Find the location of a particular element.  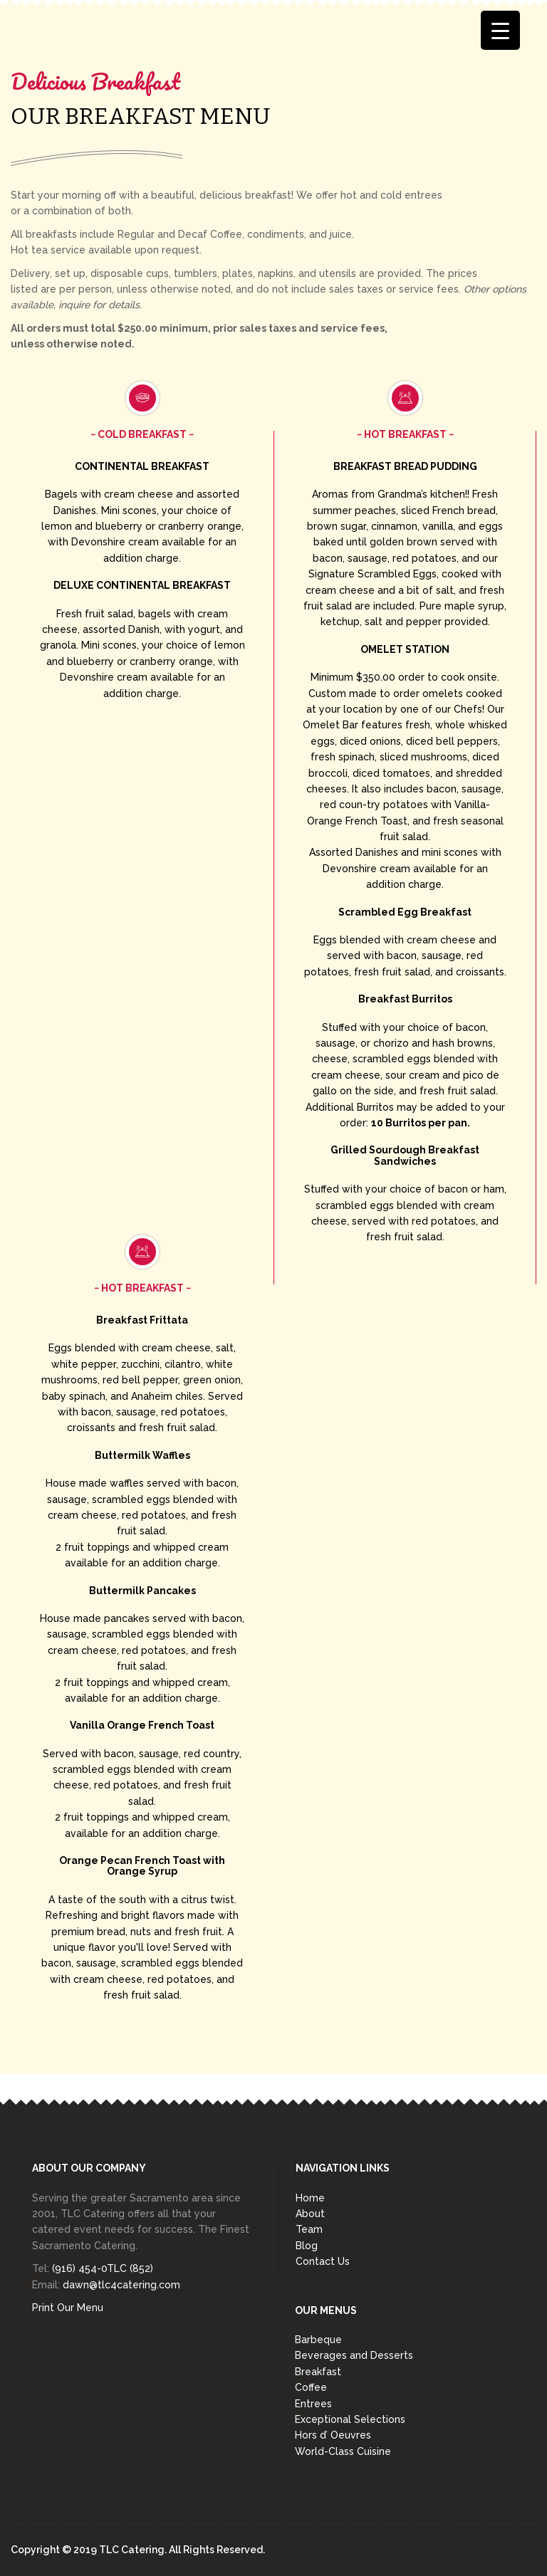

Barbeque is located at coordinates (318, 2339).